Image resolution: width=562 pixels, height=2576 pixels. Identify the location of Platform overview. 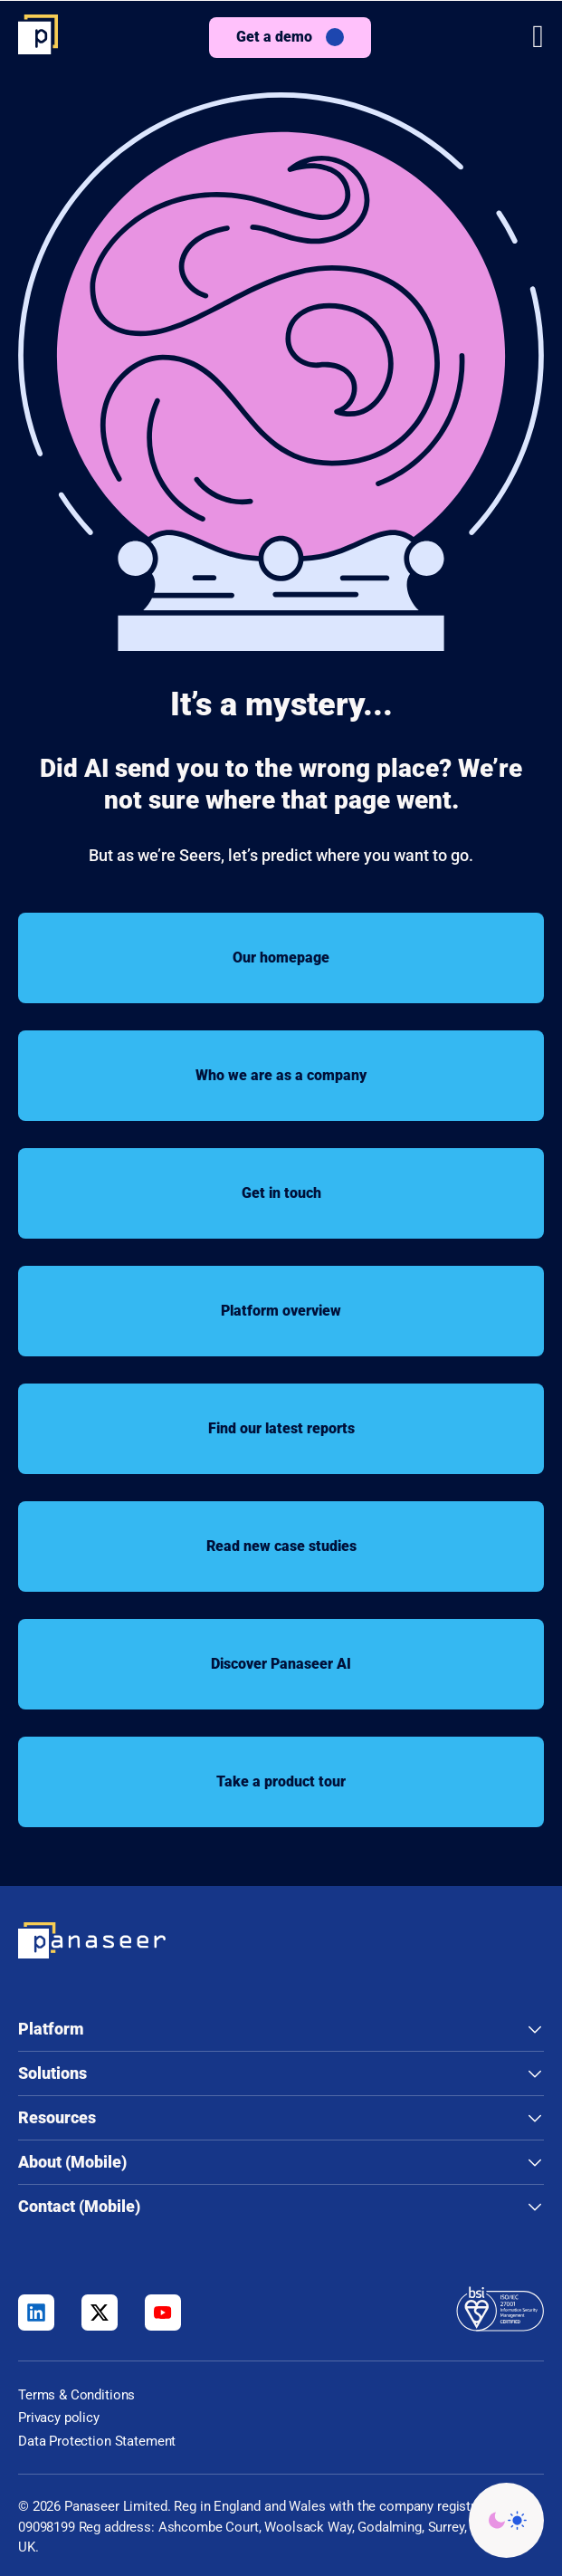
(281, 1310).